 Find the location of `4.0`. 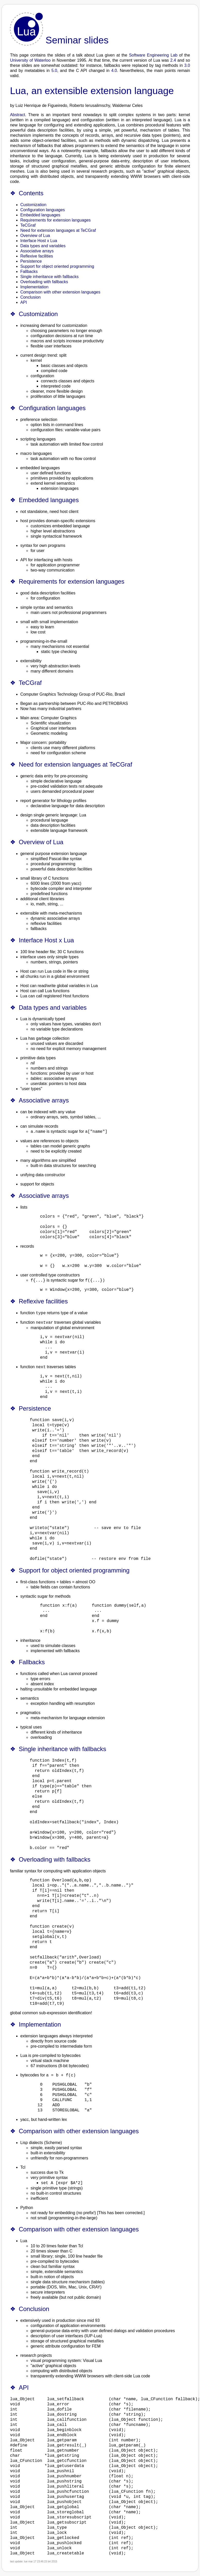

4.0 is located at coordinates (114, 70).